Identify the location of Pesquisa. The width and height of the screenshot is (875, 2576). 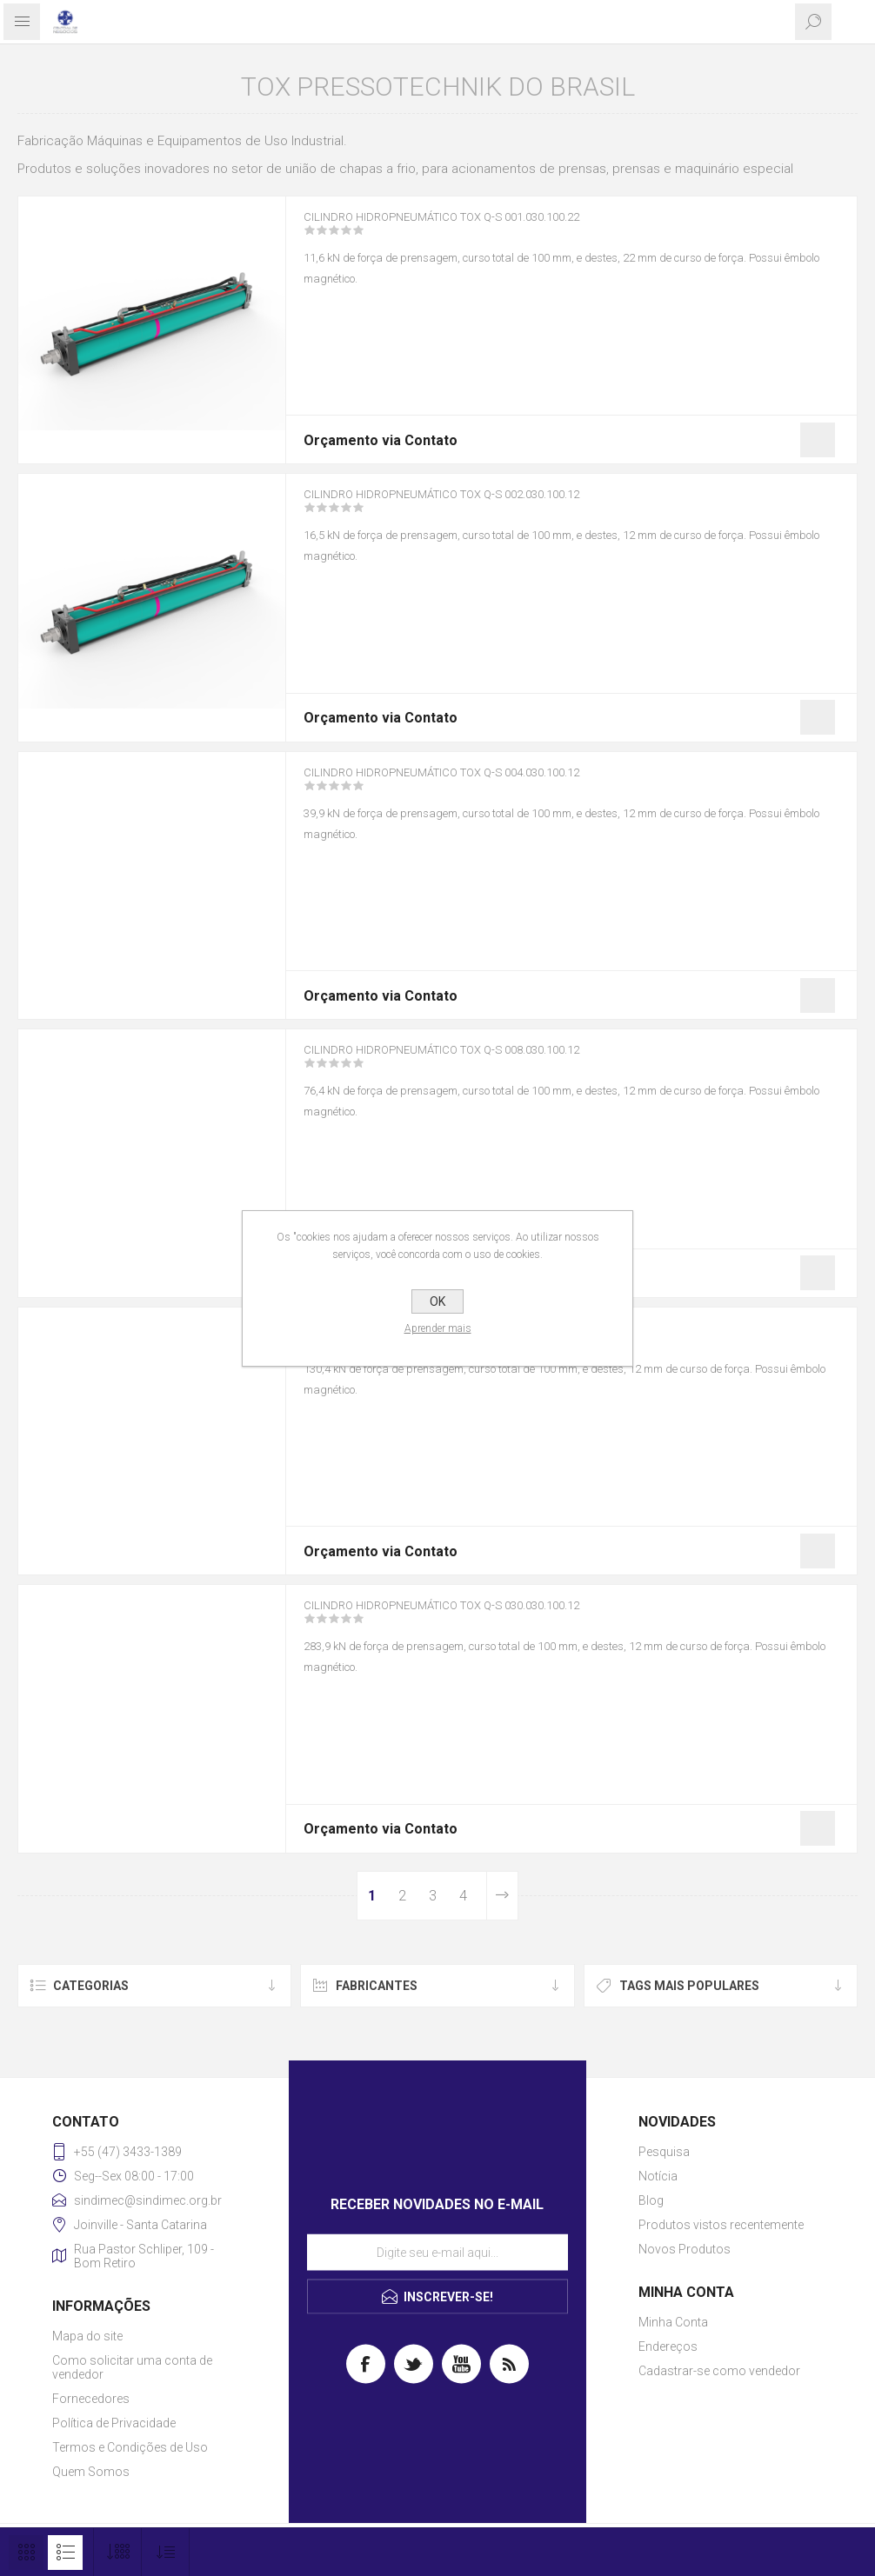
(664, 2152).